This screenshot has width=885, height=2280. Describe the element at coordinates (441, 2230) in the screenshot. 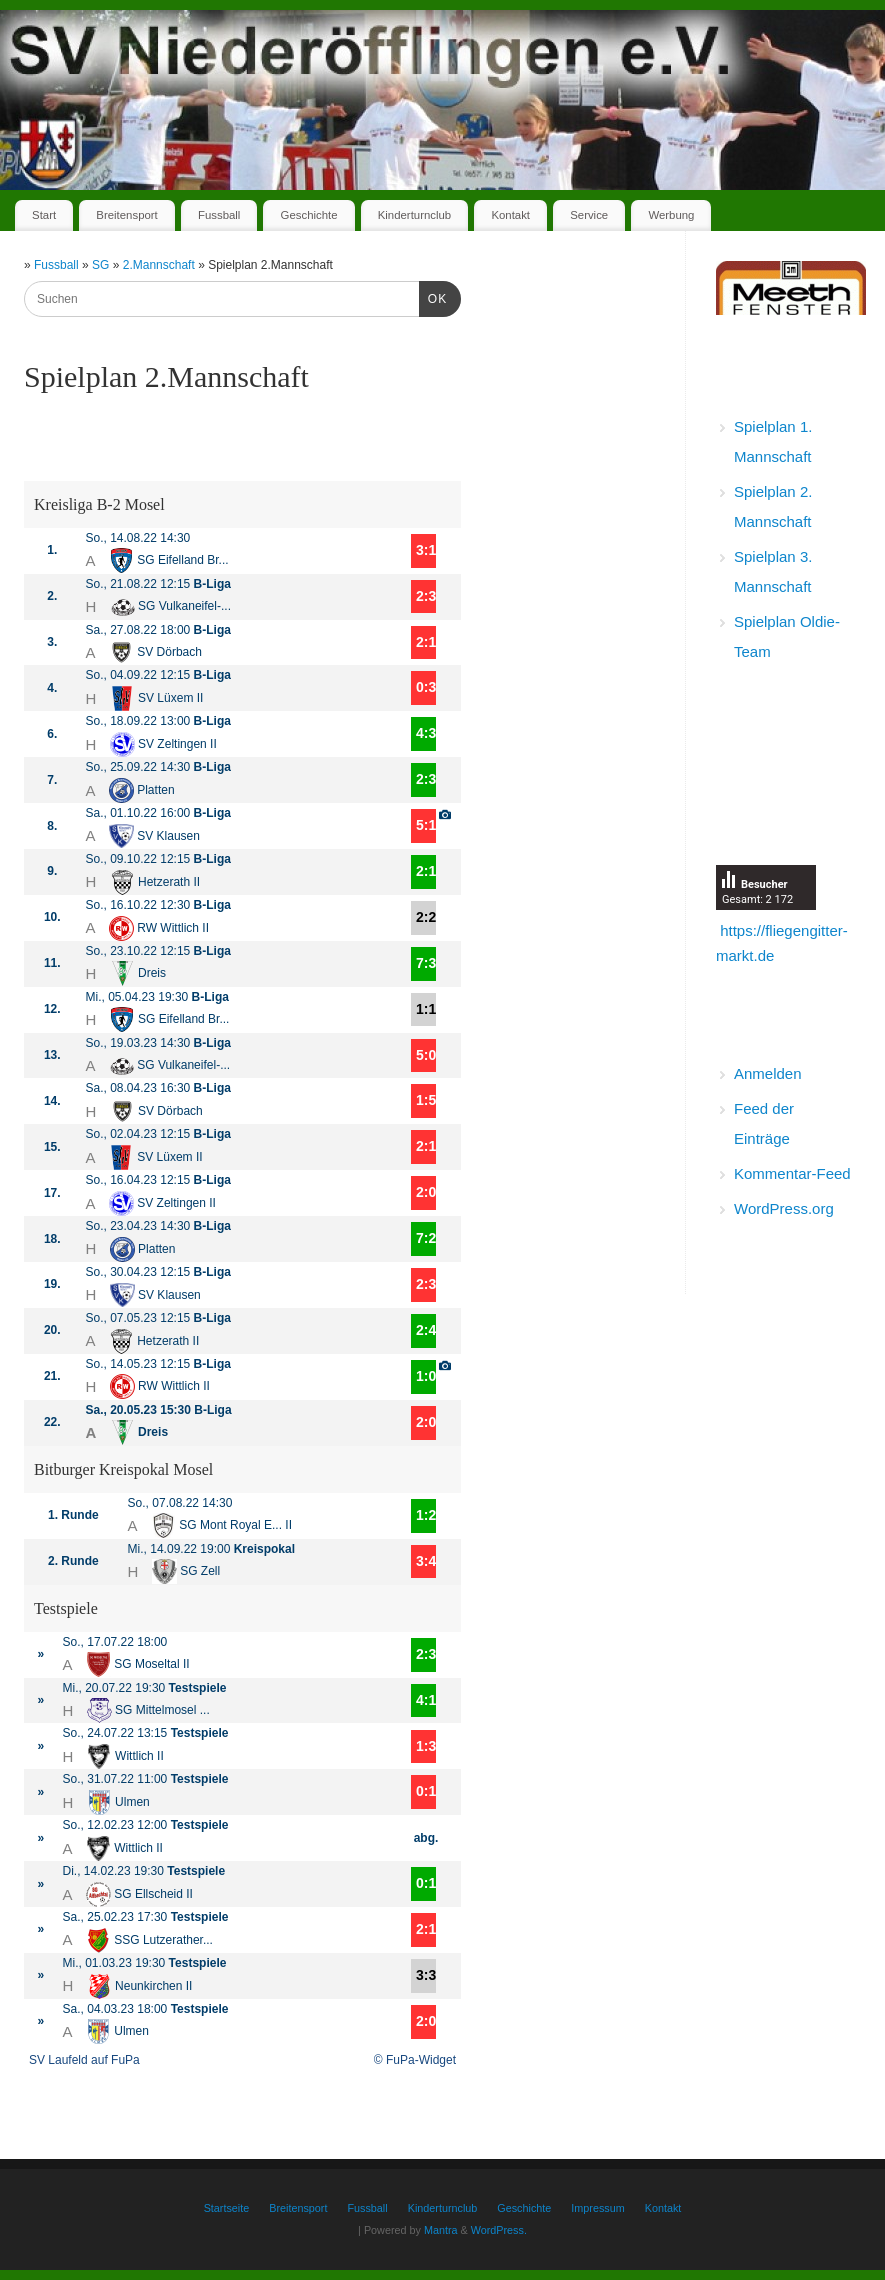

I see `Mantra` at that location.